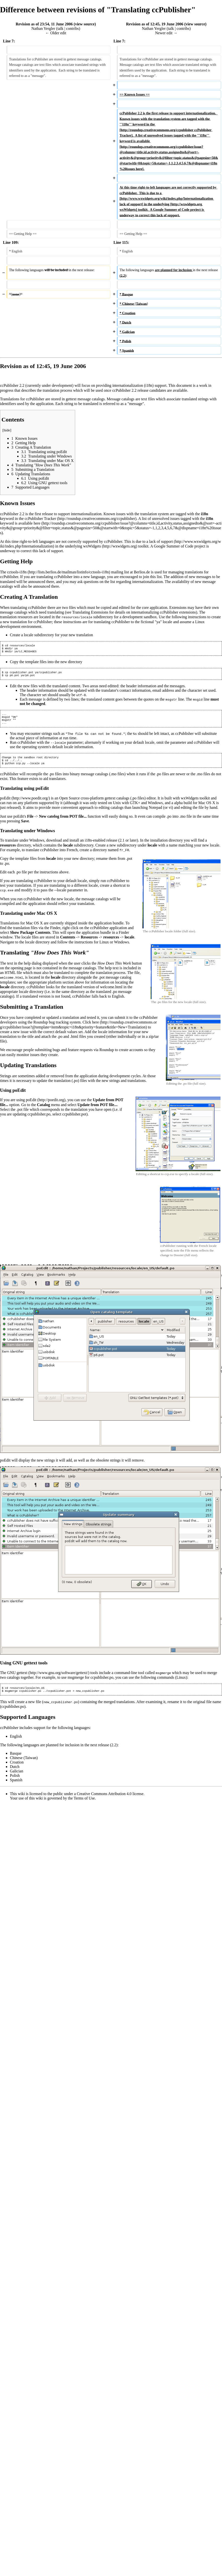  What do you see at coordinates (37, 523) in the screenshot?
I see `here` at bounding box center [37, 523].